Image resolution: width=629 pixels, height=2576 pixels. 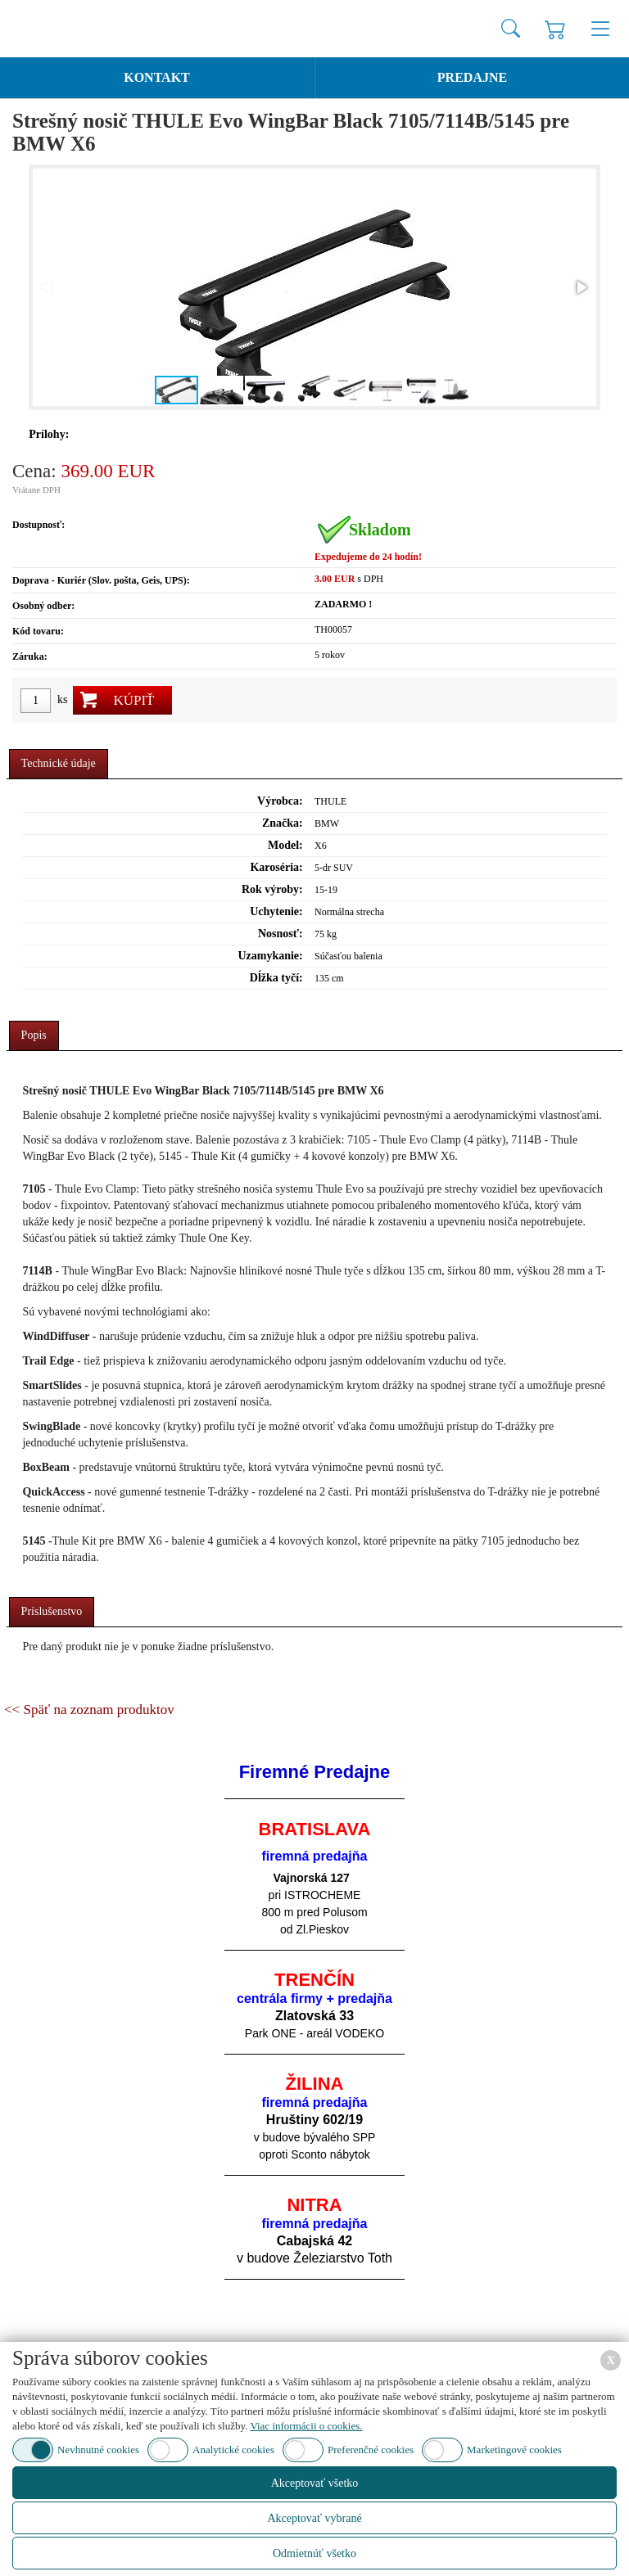 What do you see at coordinates (270, 956) in the screenshot?
I see `Uzamykanie:` at bounding box center [270, 956].